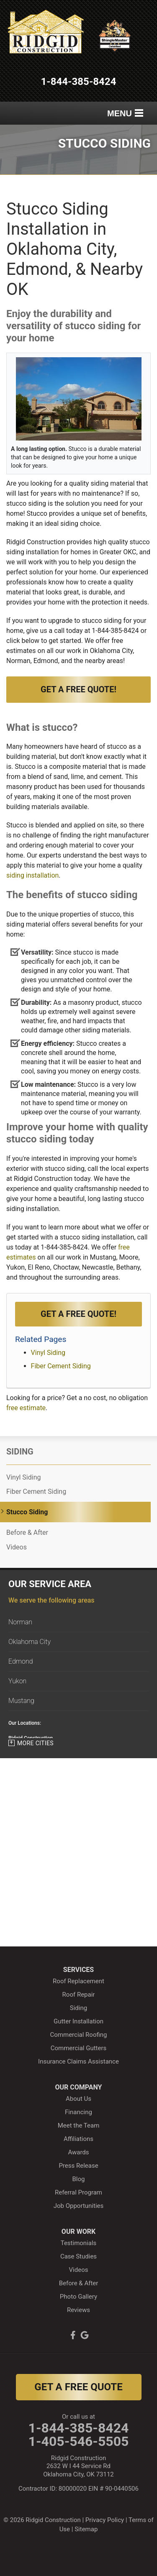 Image resolution: width=157 pixels, height=2576 pixels. Describe the element at coordinates (78, 2098) in the screenshot. I see `About Us` at that location.